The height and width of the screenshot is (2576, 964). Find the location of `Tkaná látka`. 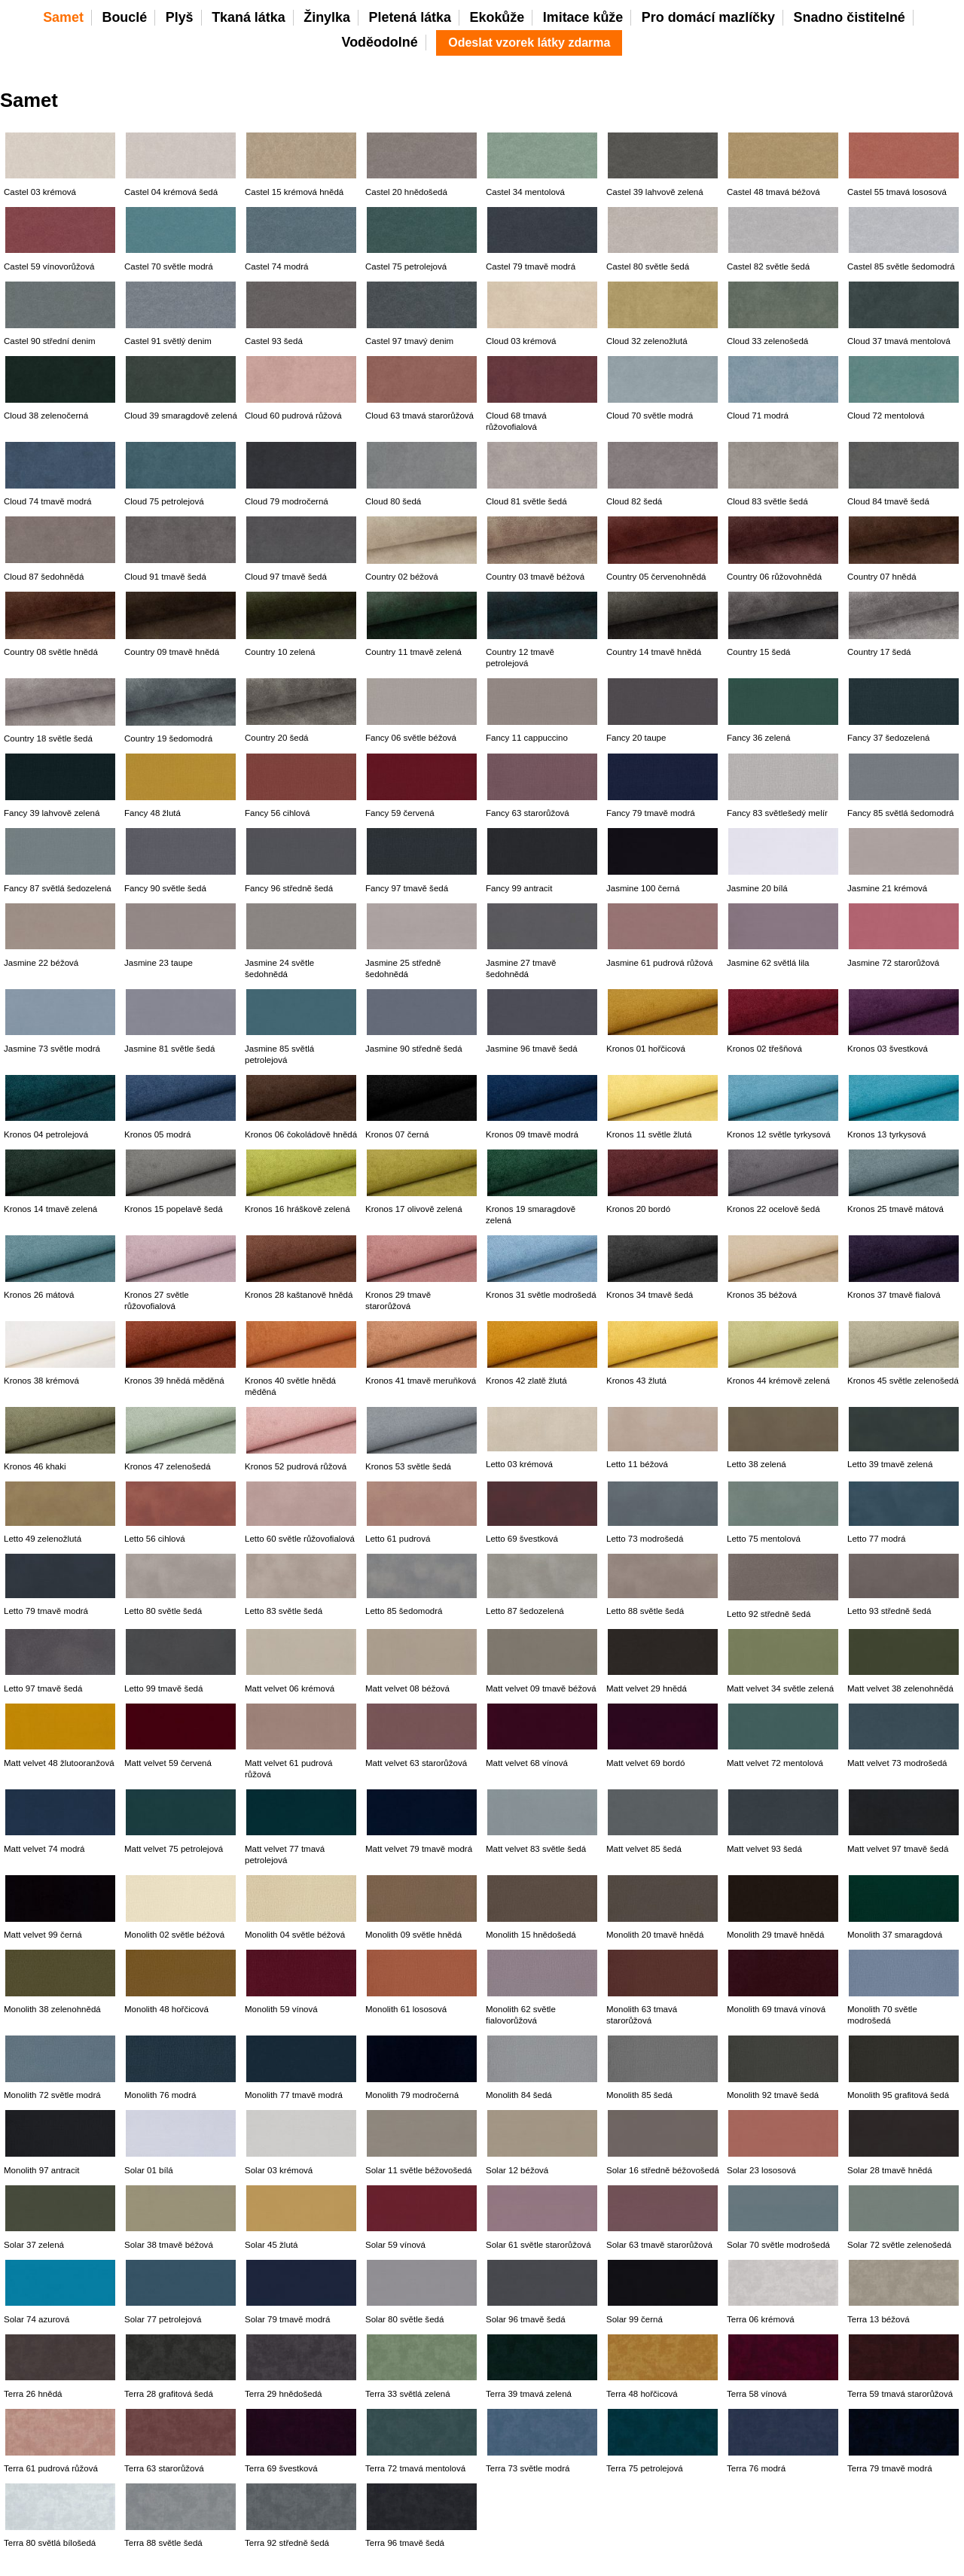

Tkaná látka is located at coordinates (248, 17).